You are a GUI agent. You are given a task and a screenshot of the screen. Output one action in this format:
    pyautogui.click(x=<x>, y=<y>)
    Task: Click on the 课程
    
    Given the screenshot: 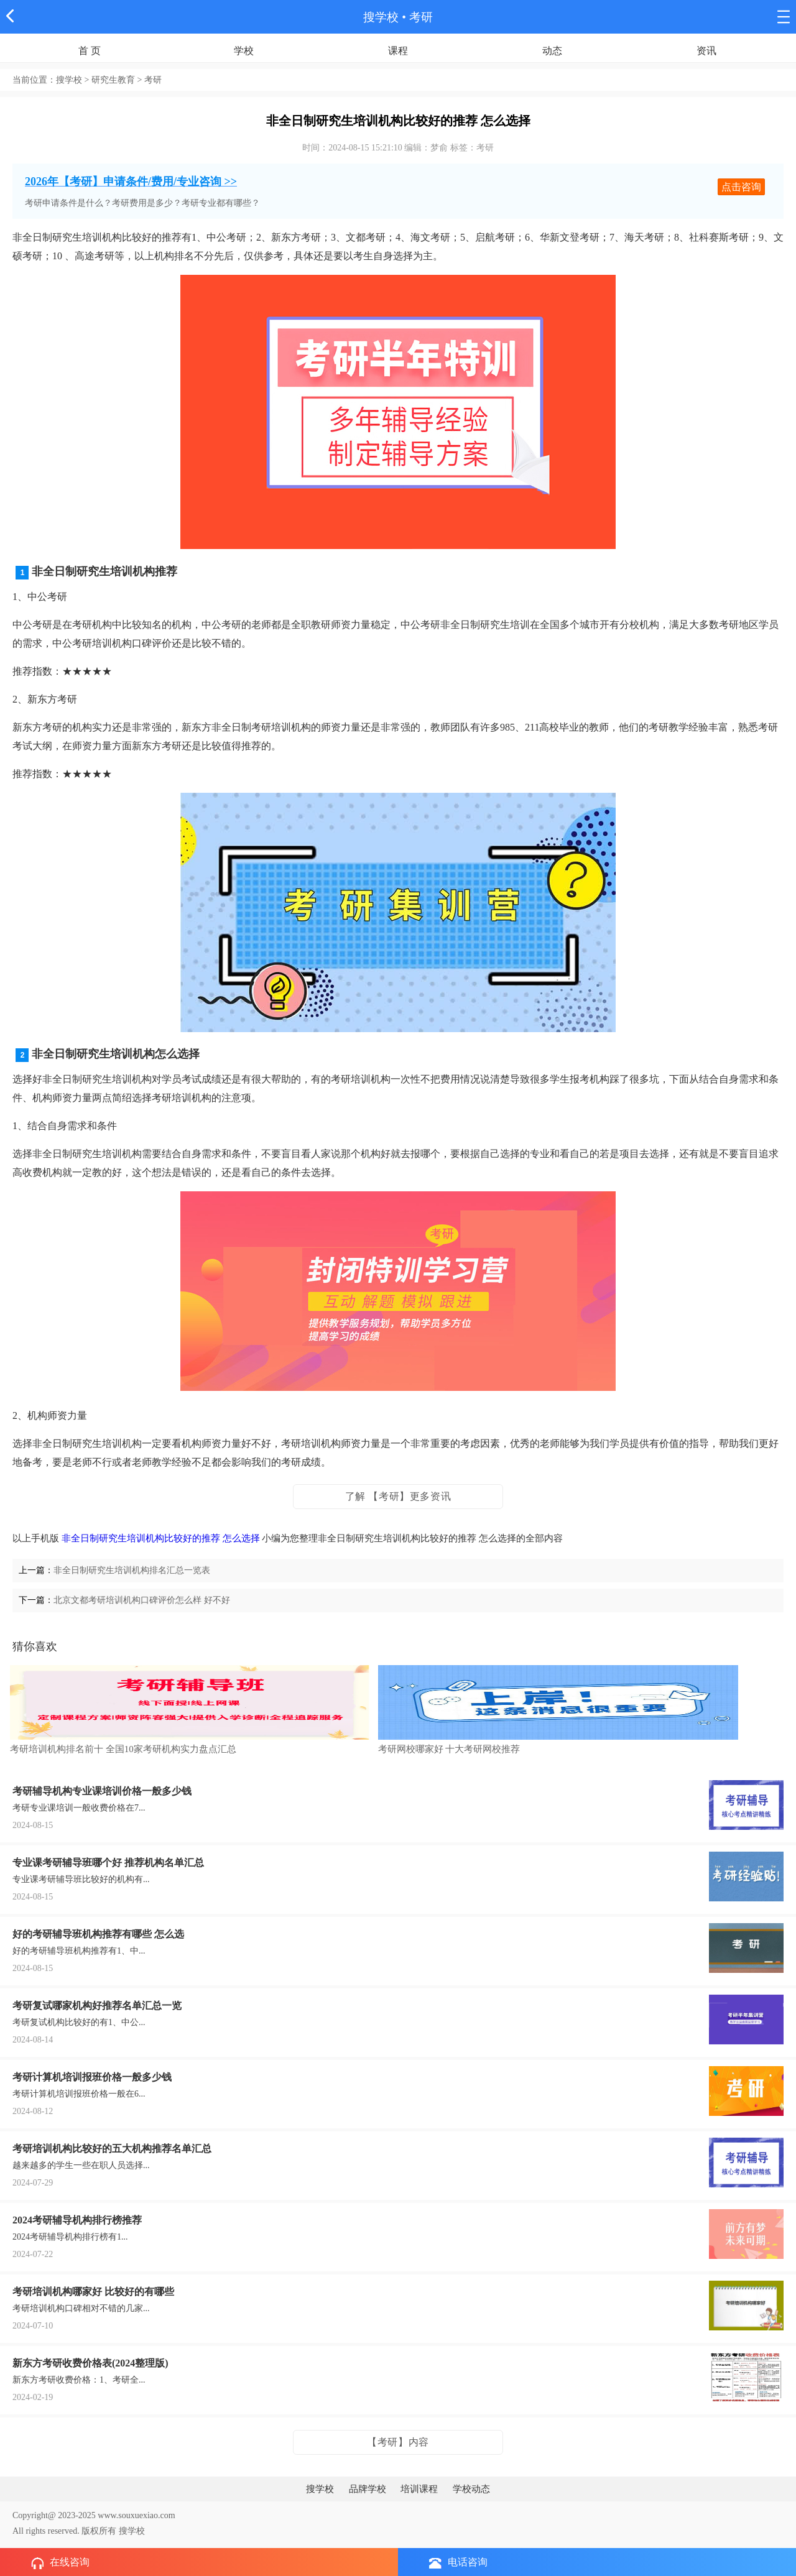 What is the action you would take?
    pyautogui.click(x=398, y=50)
    